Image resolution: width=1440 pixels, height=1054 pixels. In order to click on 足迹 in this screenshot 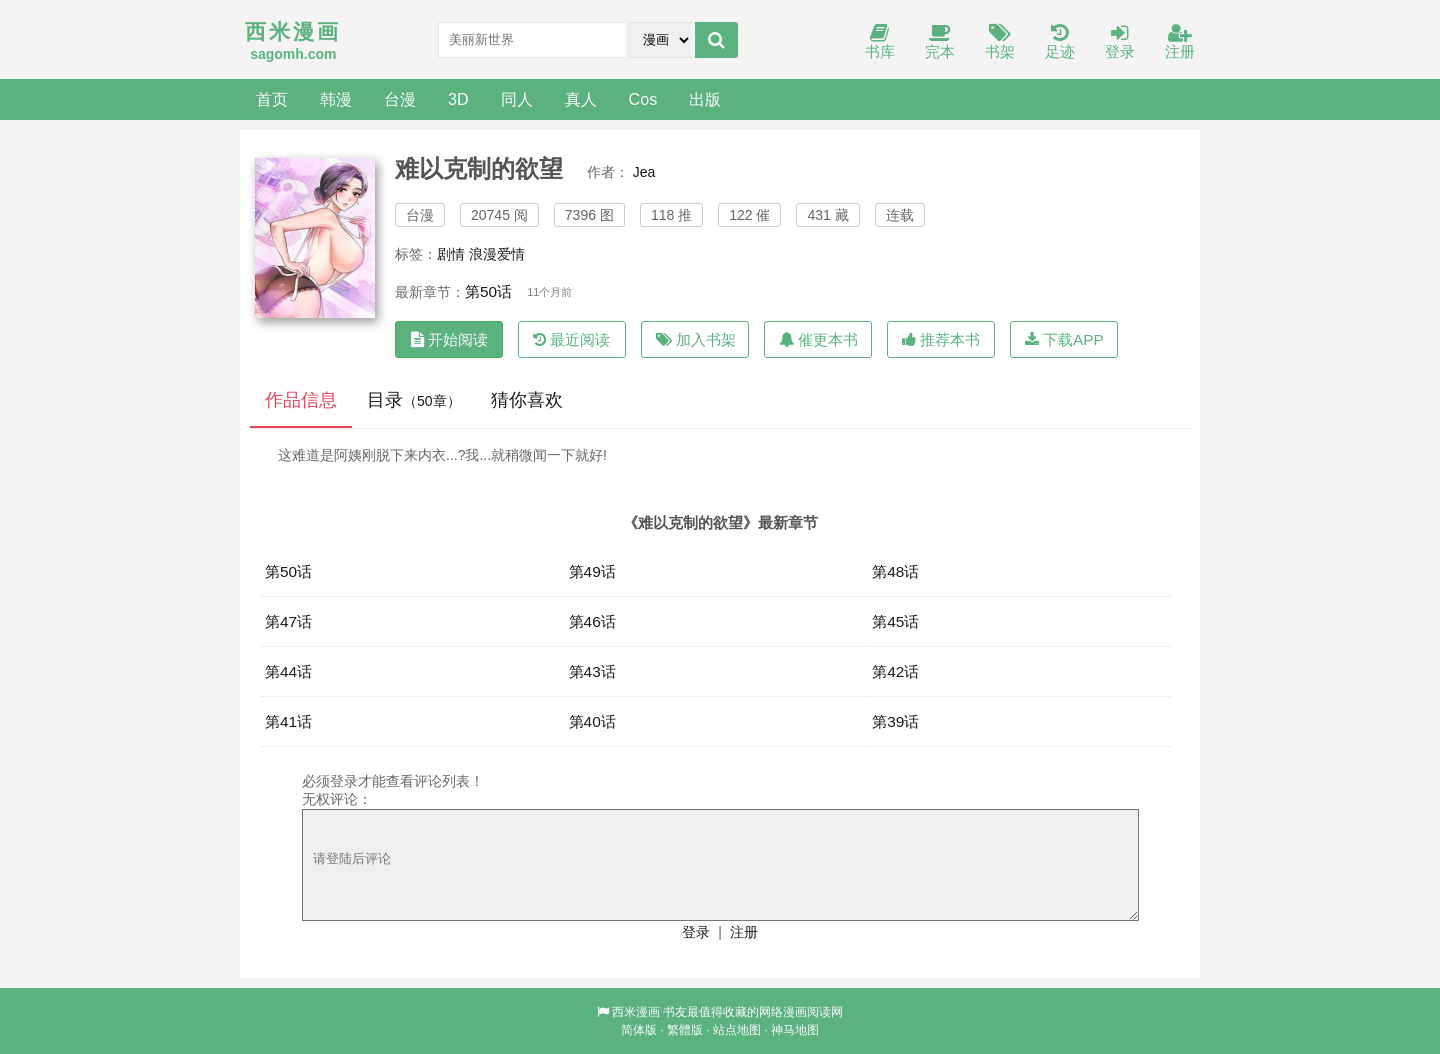, I will do `click(1060, 42)`.